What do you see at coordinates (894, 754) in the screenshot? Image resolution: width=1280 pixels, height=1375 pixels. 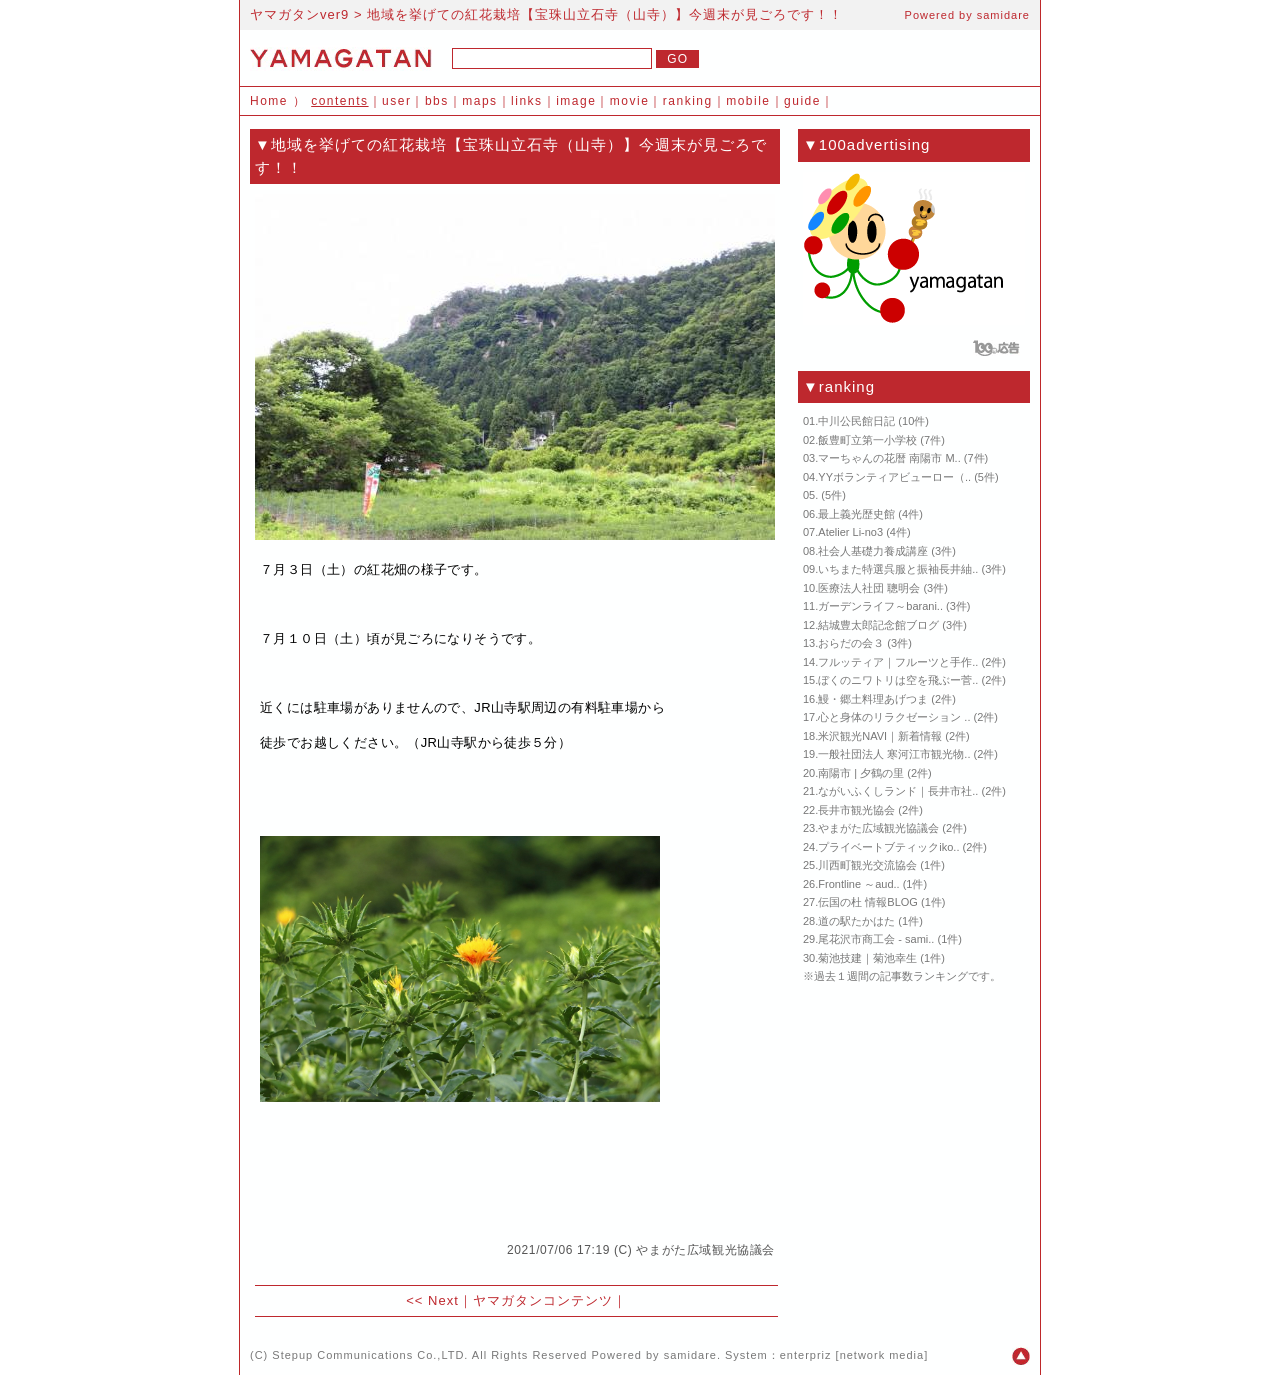 I see `一般社団法人 寒河江市観光物..` at bounding box center [894, 754].